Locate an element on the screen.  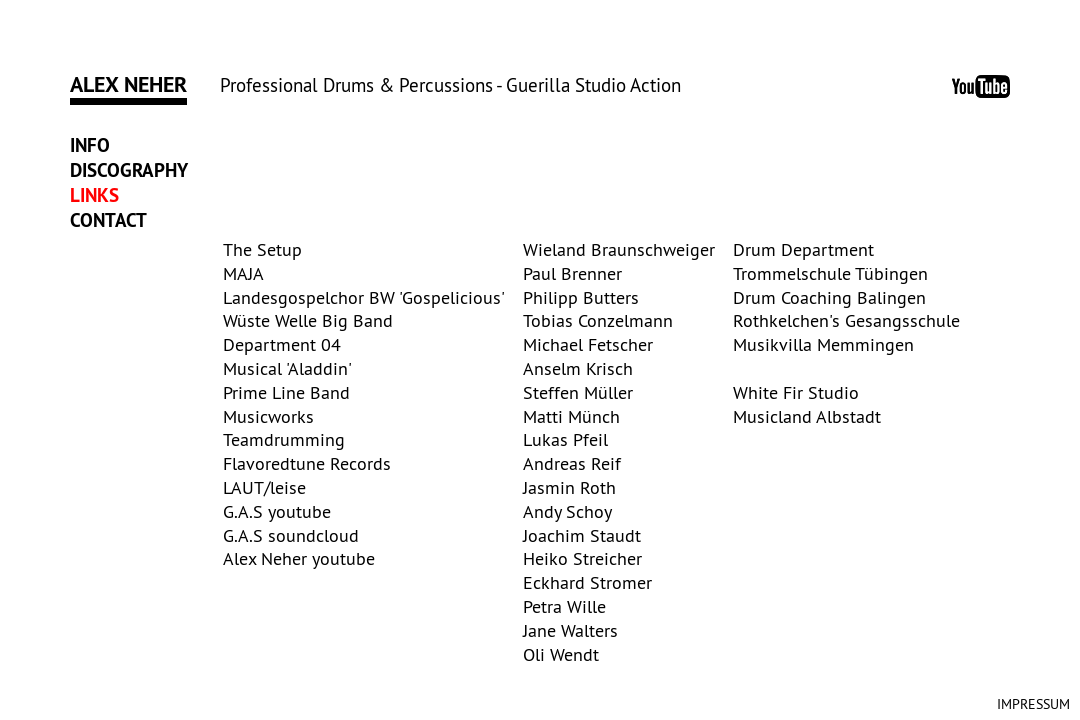
Alex Neher is located at coordinates (128, 84).